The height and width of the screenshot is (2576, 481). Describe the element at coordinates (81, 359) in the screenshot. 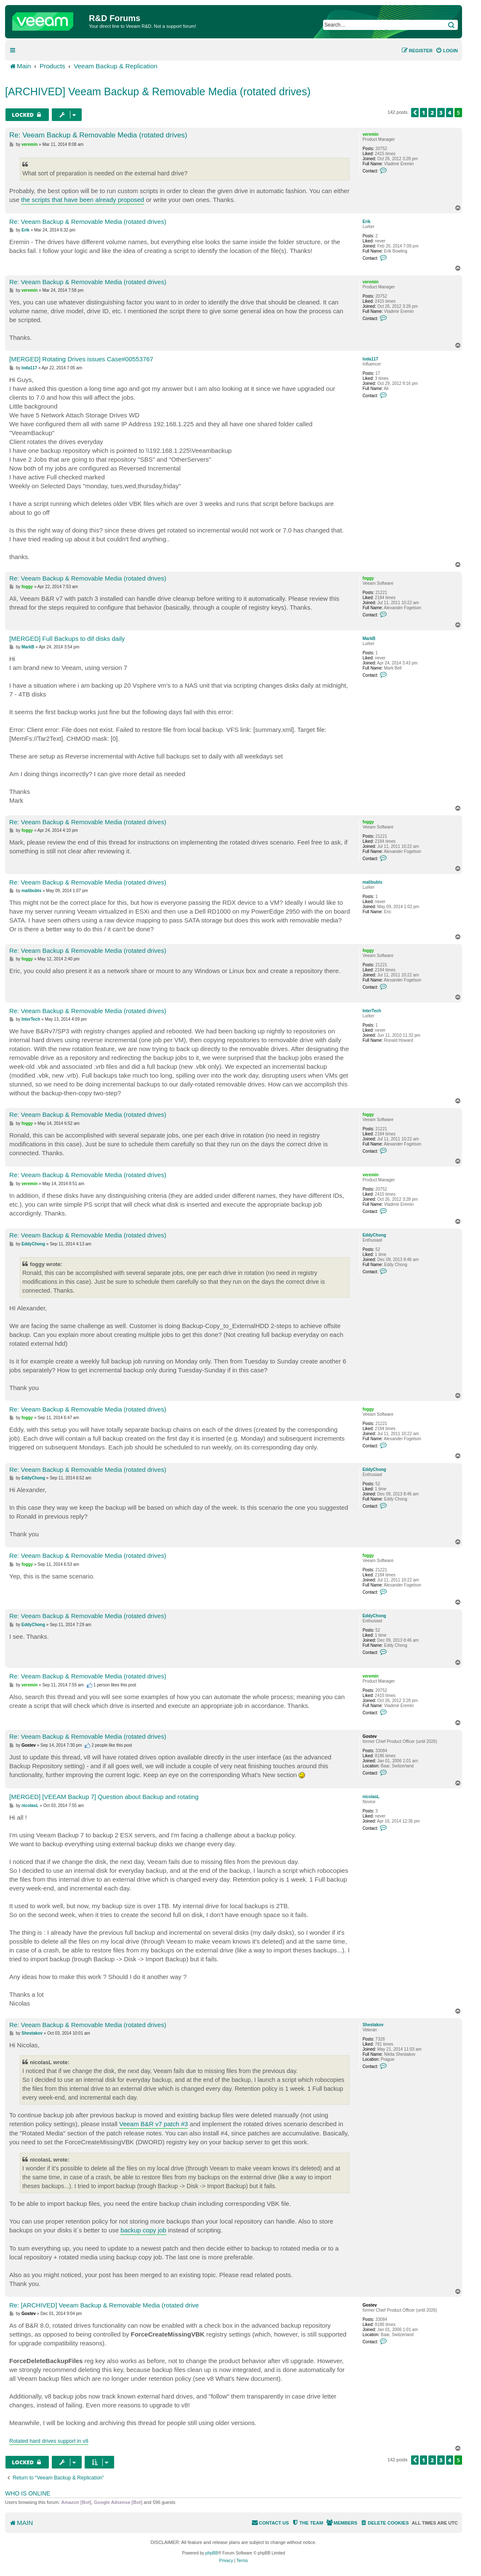

I see `[MERGED] Rotating Drives issues Case#00553767` at that location.